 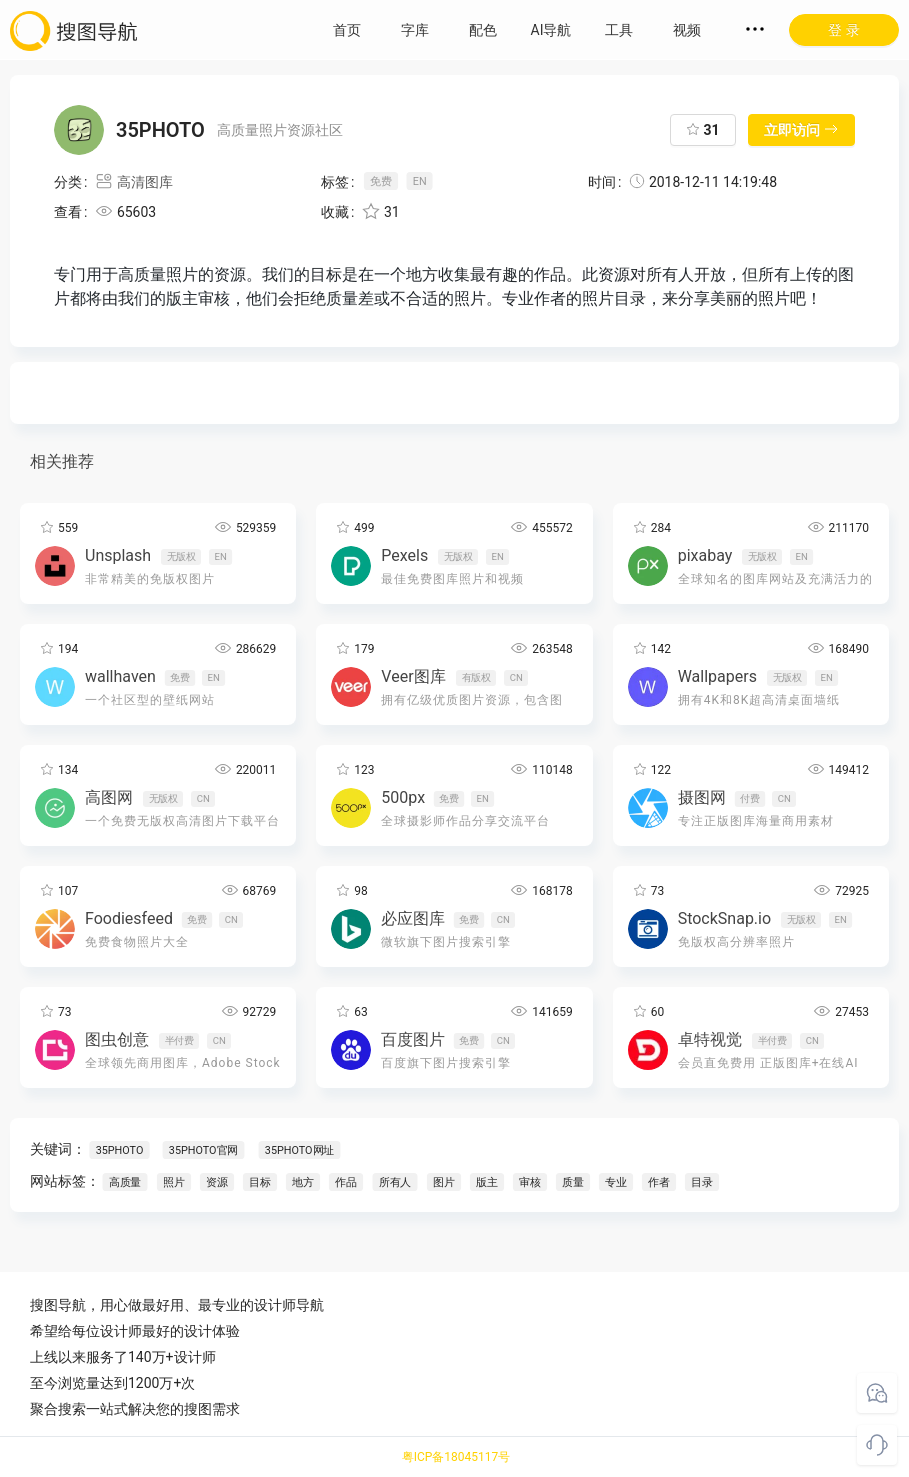 I want to click on 专业, so click(x=616, y=1182).